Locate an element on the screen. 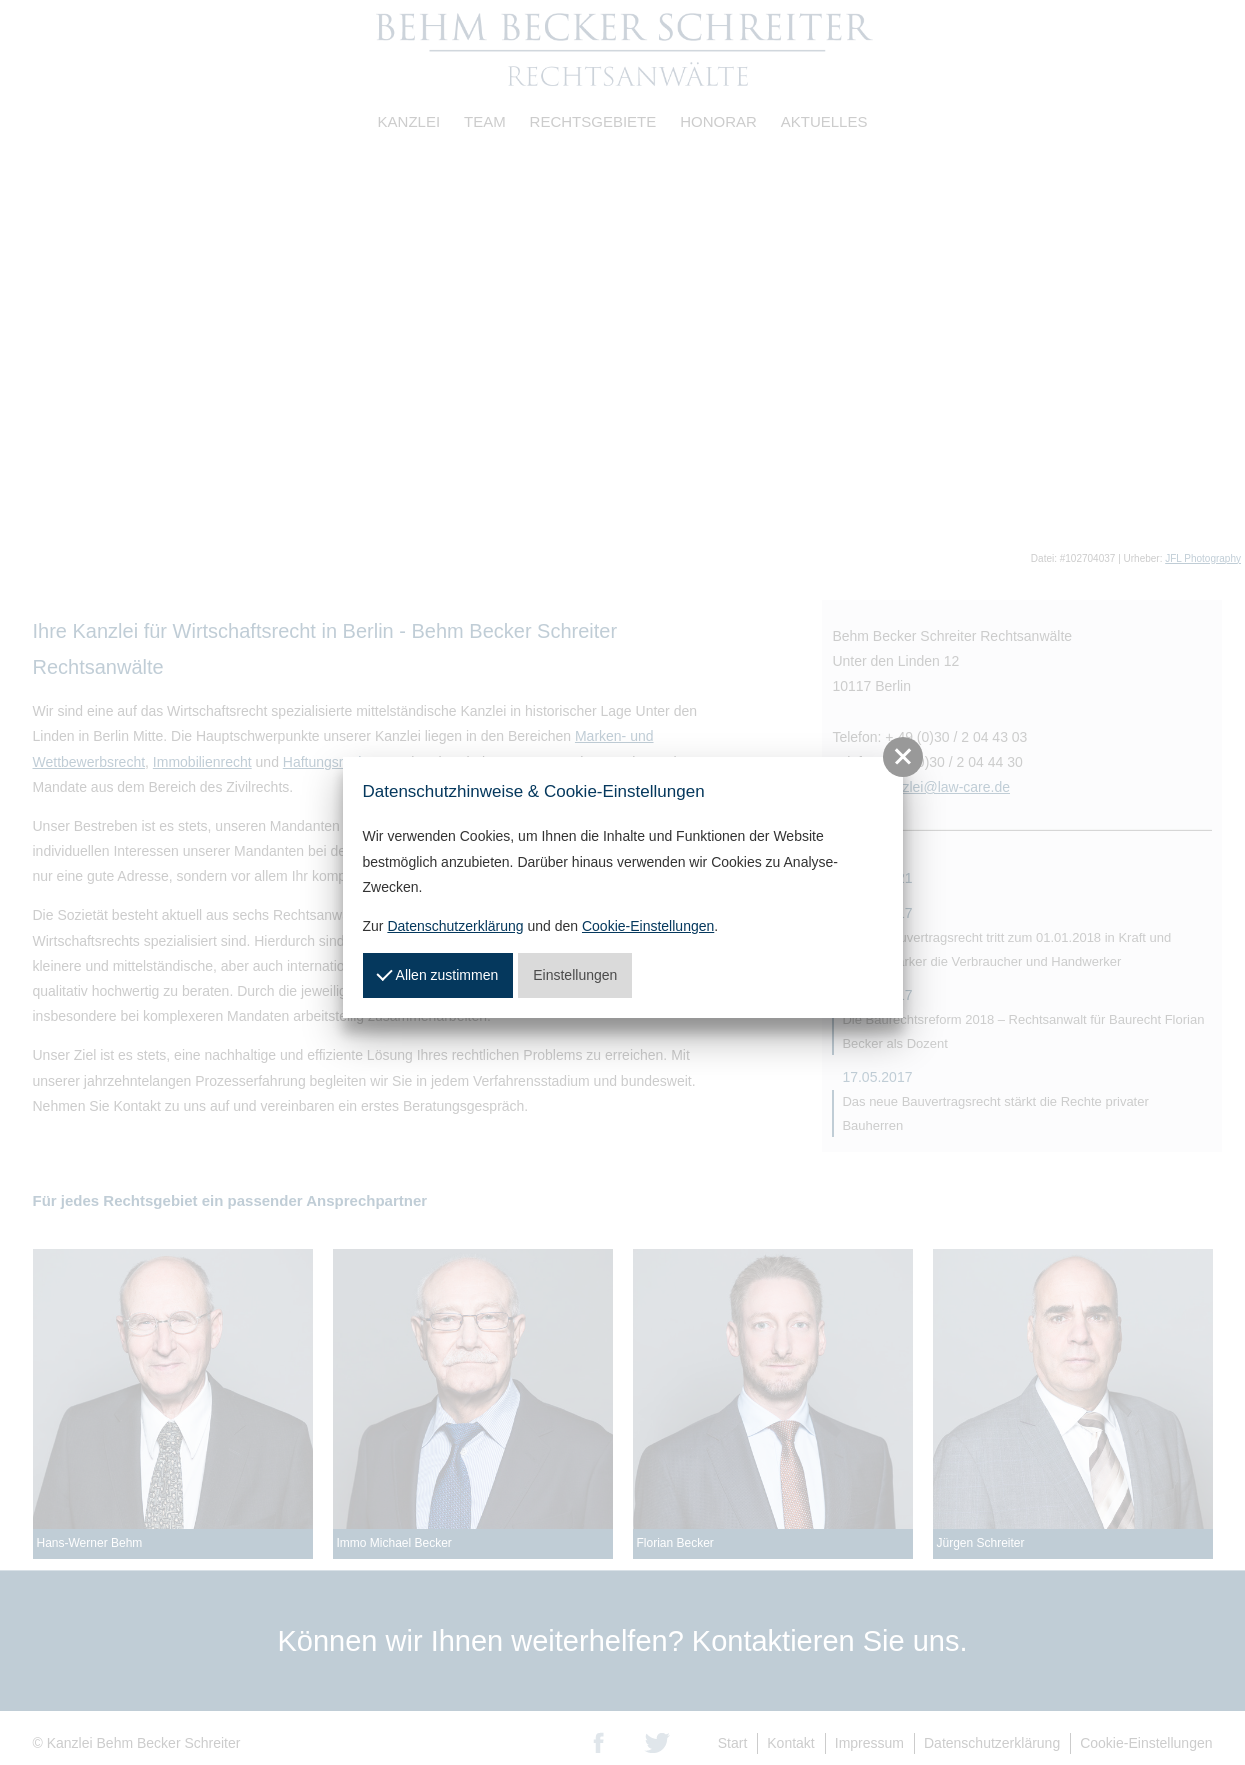  Cookie-Einstellungen is located at coordinates (648, 926).